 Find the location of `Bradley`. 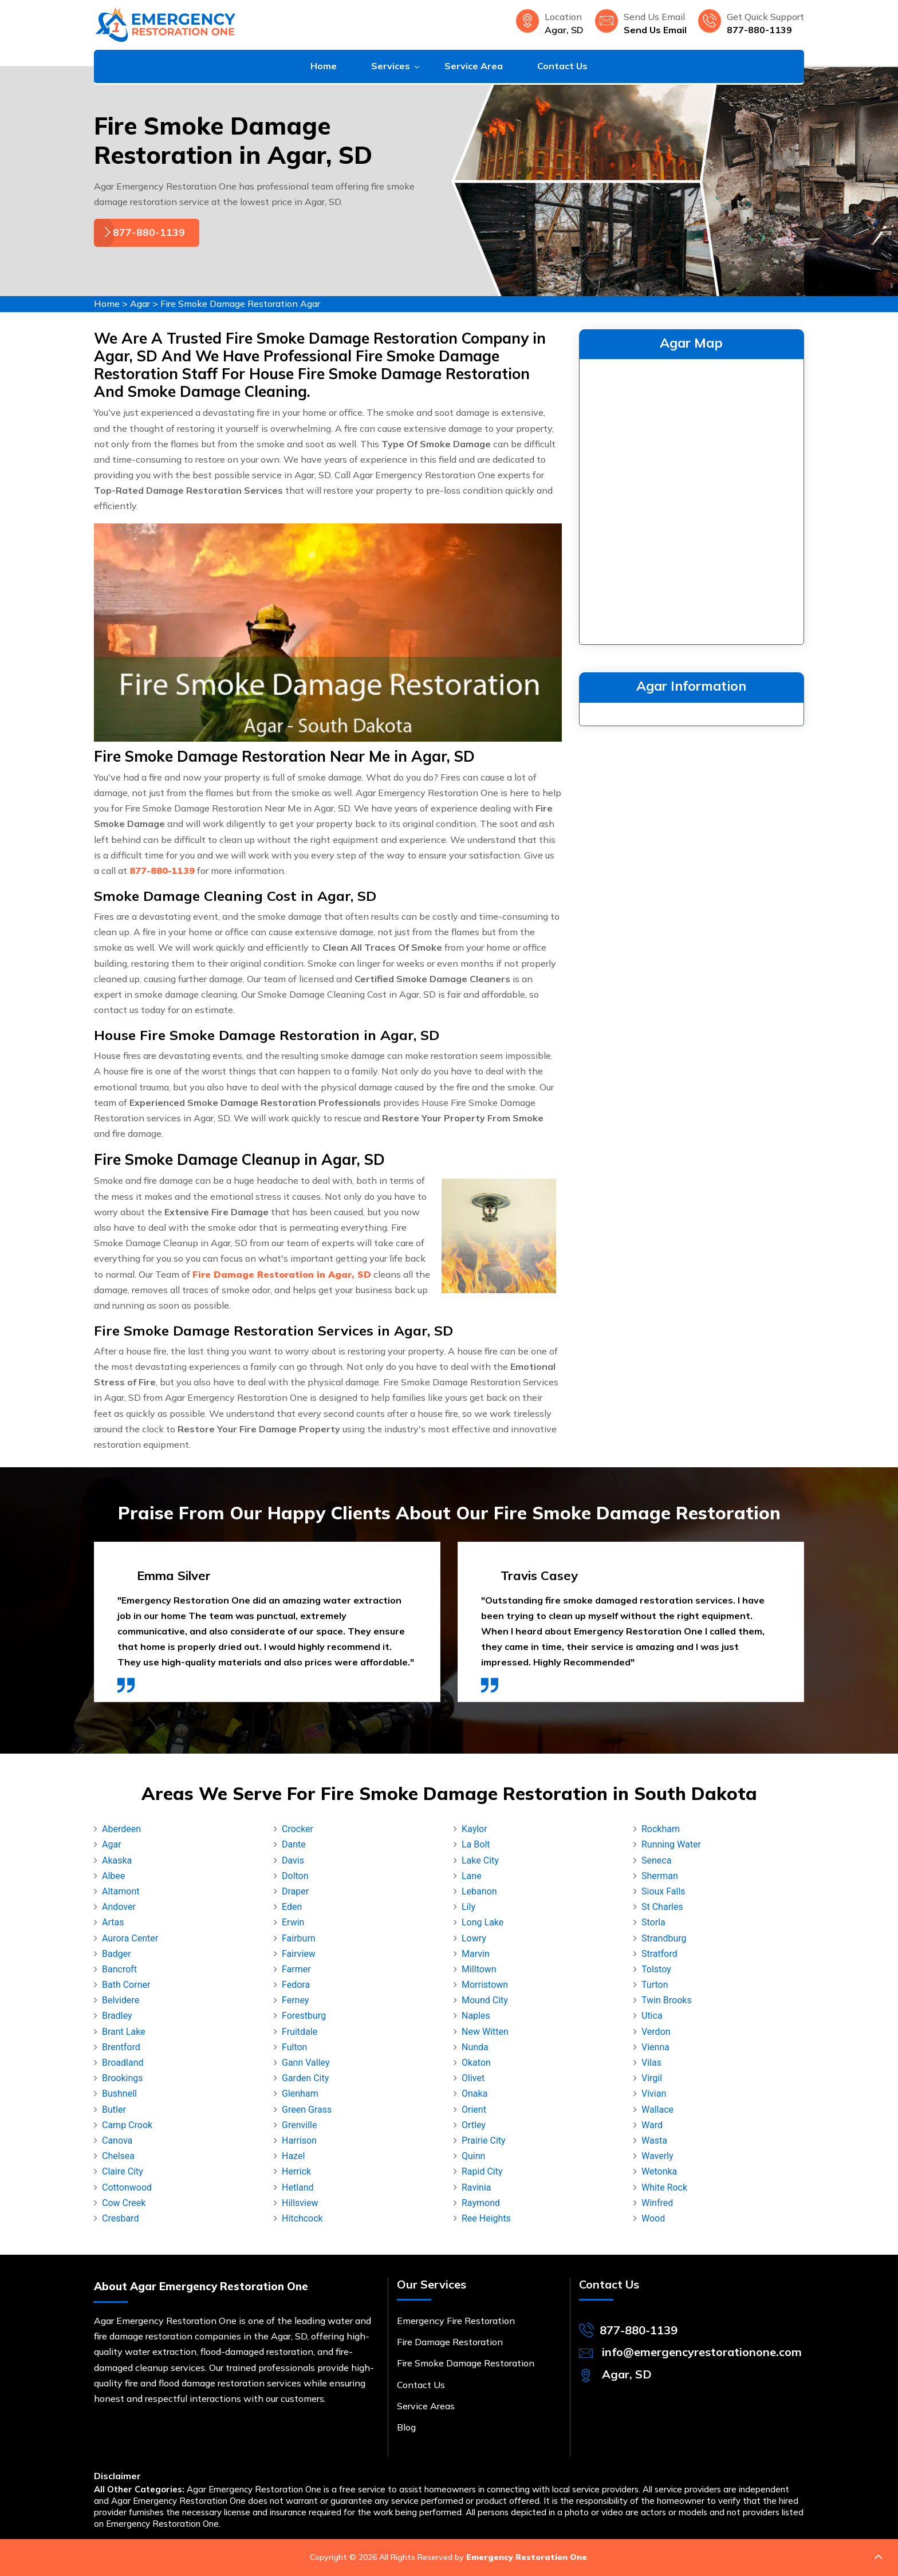

Bradley is located at coordinates (117, 2015).